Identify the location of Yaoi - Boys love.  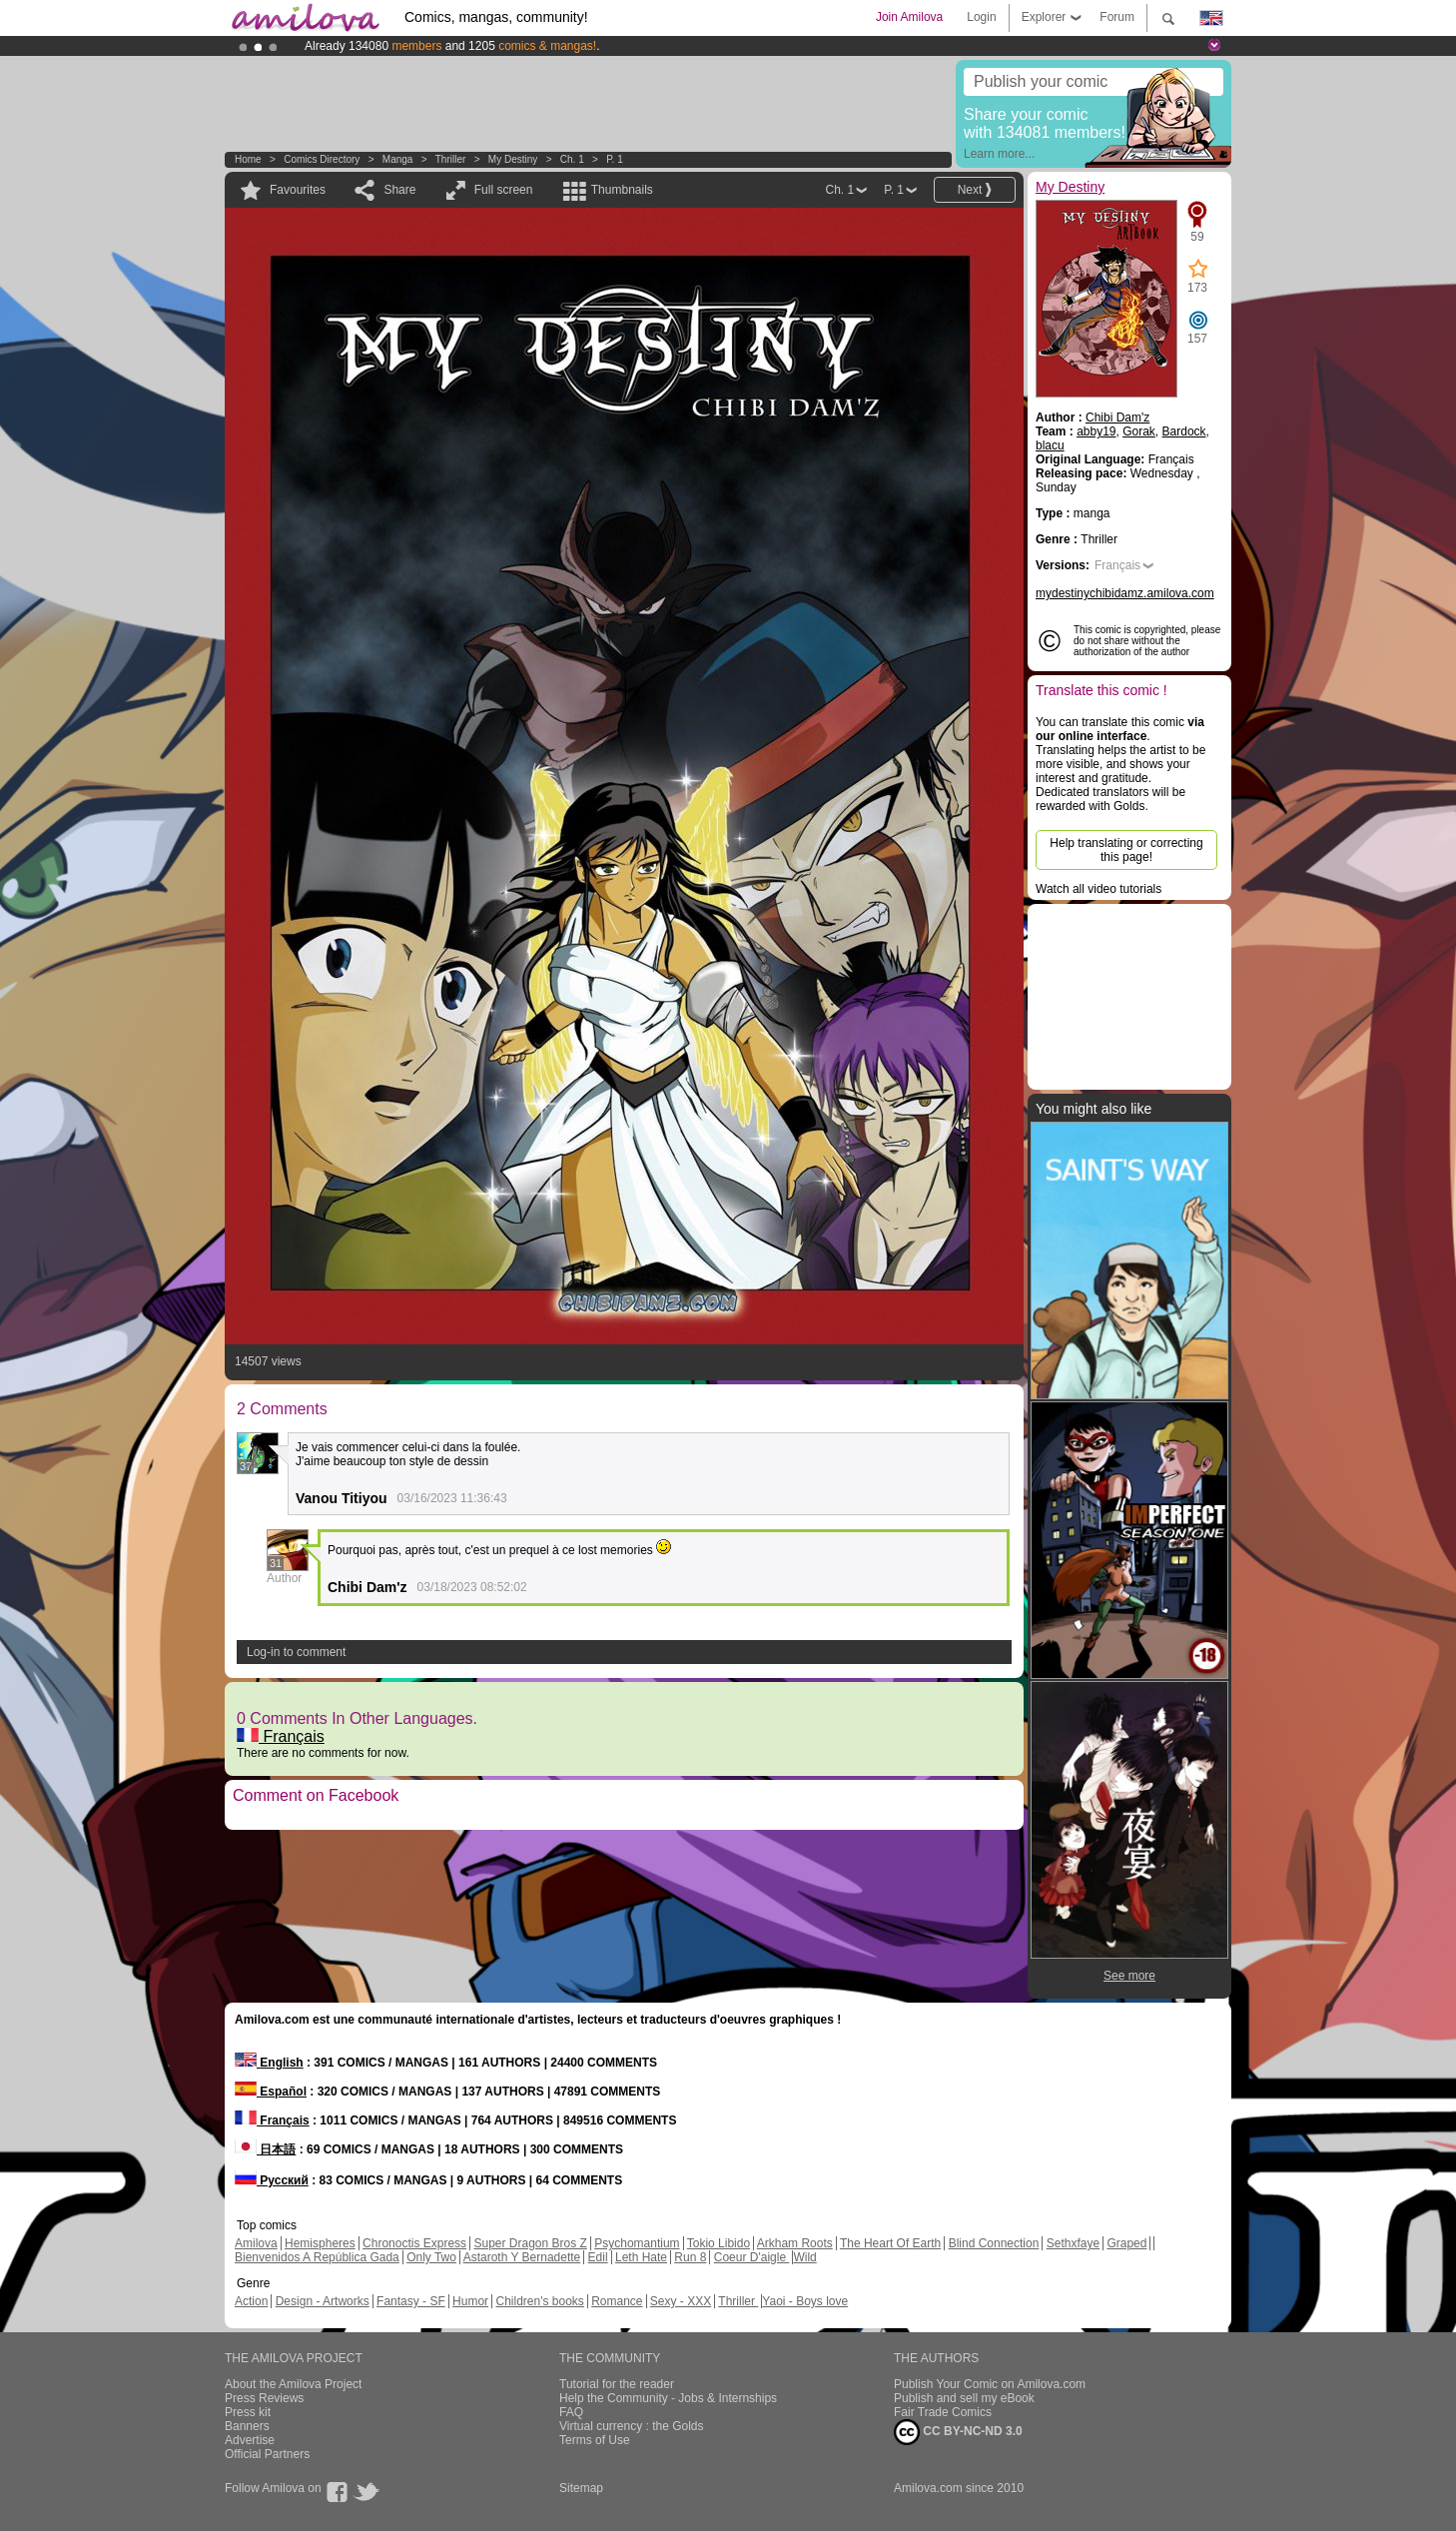
(805, 2301).